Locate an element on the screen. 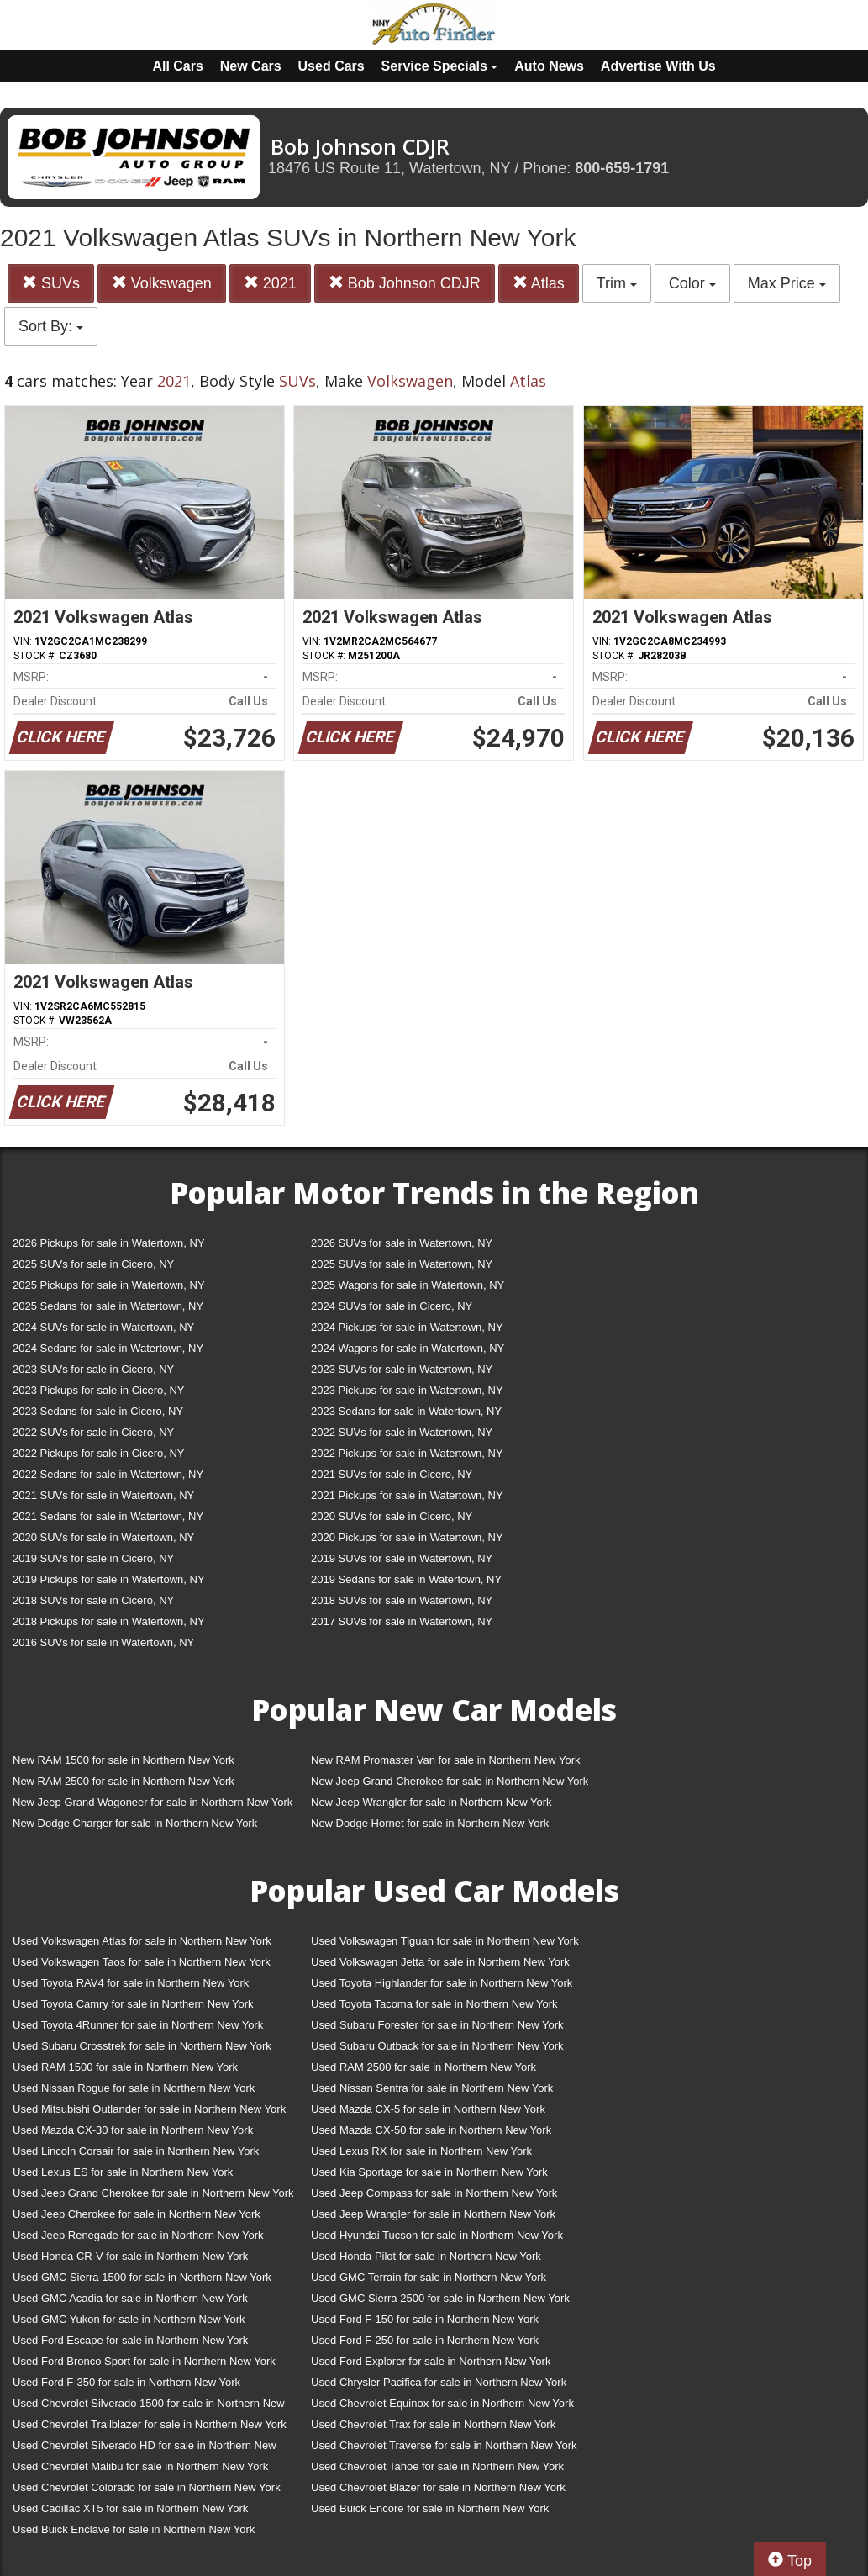 This screenshot has height=2576, width=868. Used Ford F-250 for sale in Northern New York is located at coordinates (425, 2340).